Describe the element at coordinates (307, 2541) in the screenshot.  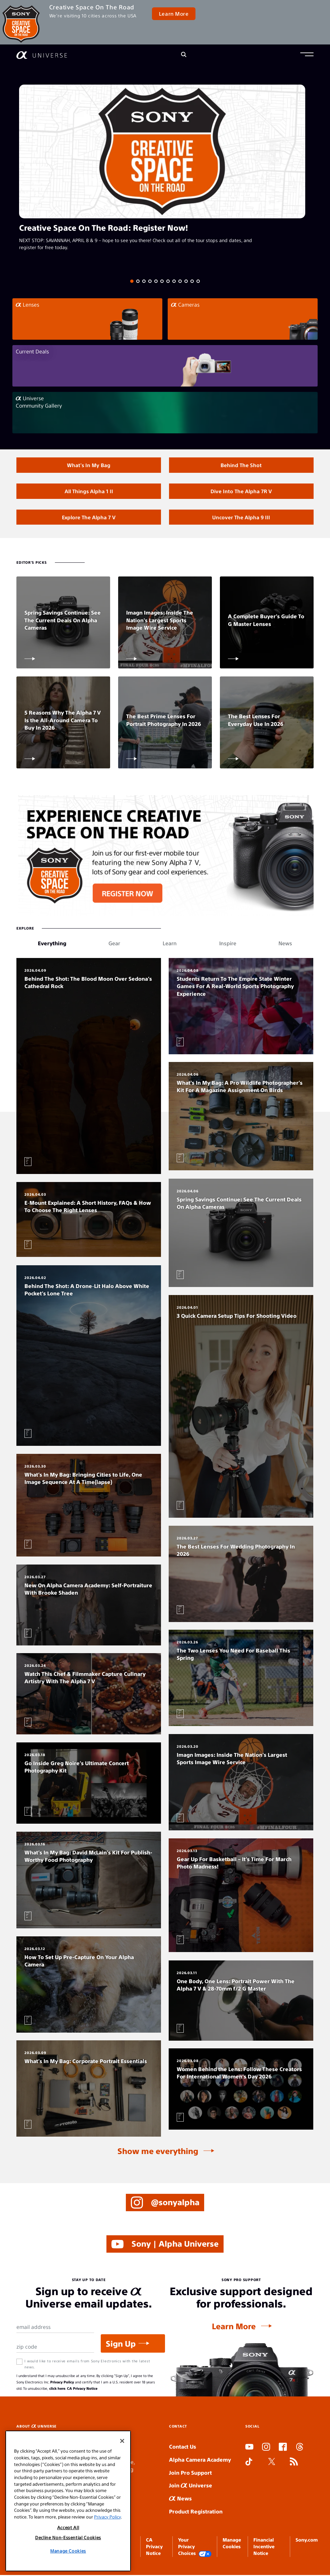
I see `Sony.com` at that location.